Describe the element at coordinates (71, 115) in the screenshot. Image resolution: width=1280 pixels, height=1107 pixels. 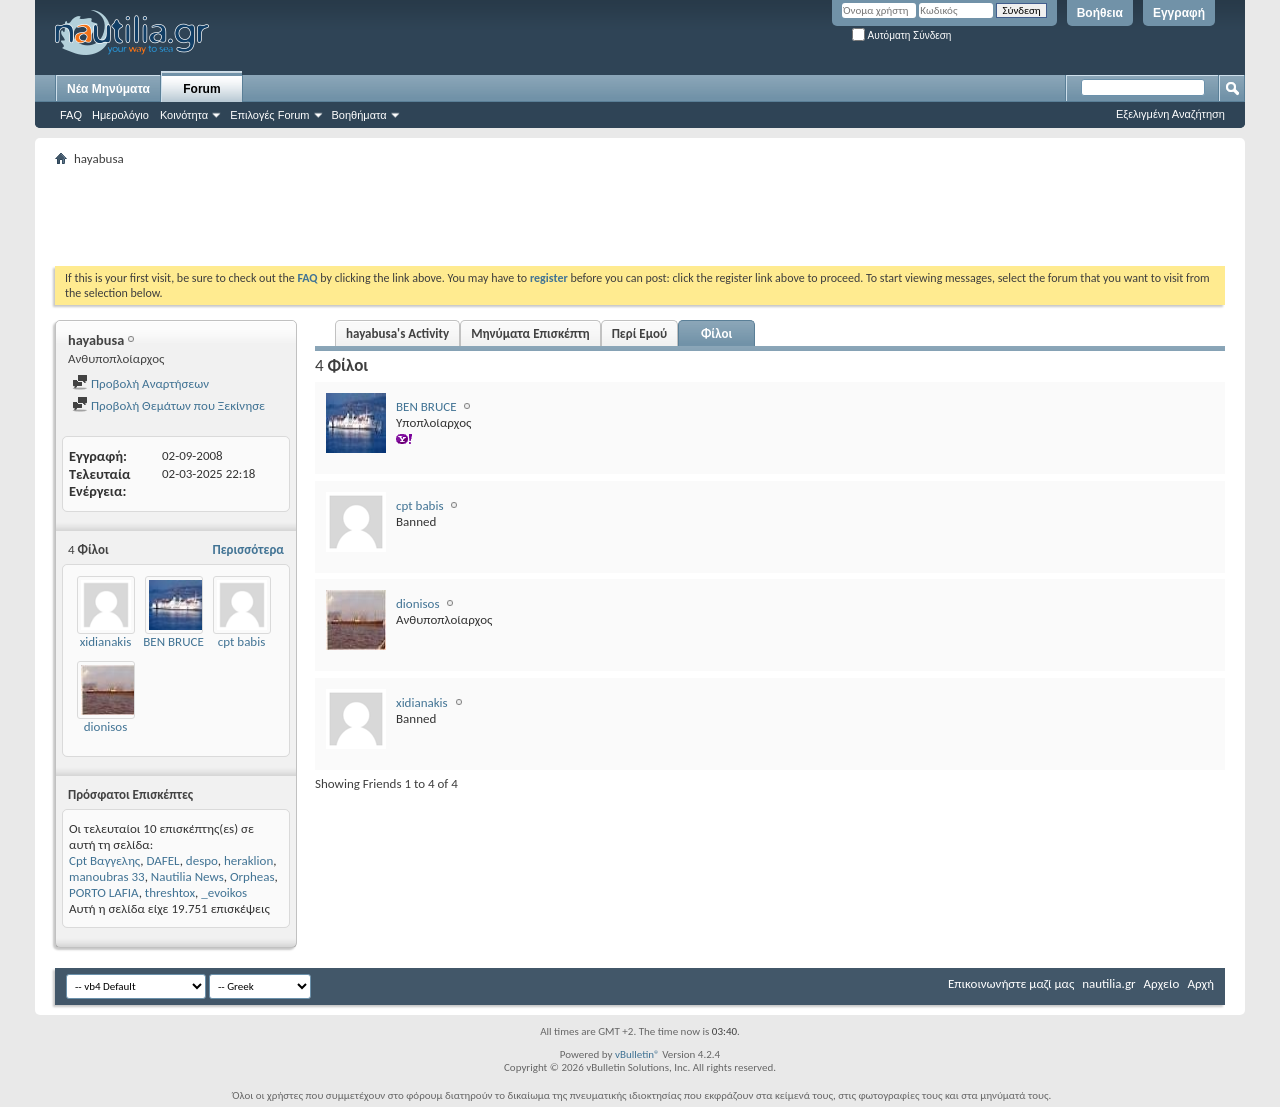
I see `FAQ` at that location.